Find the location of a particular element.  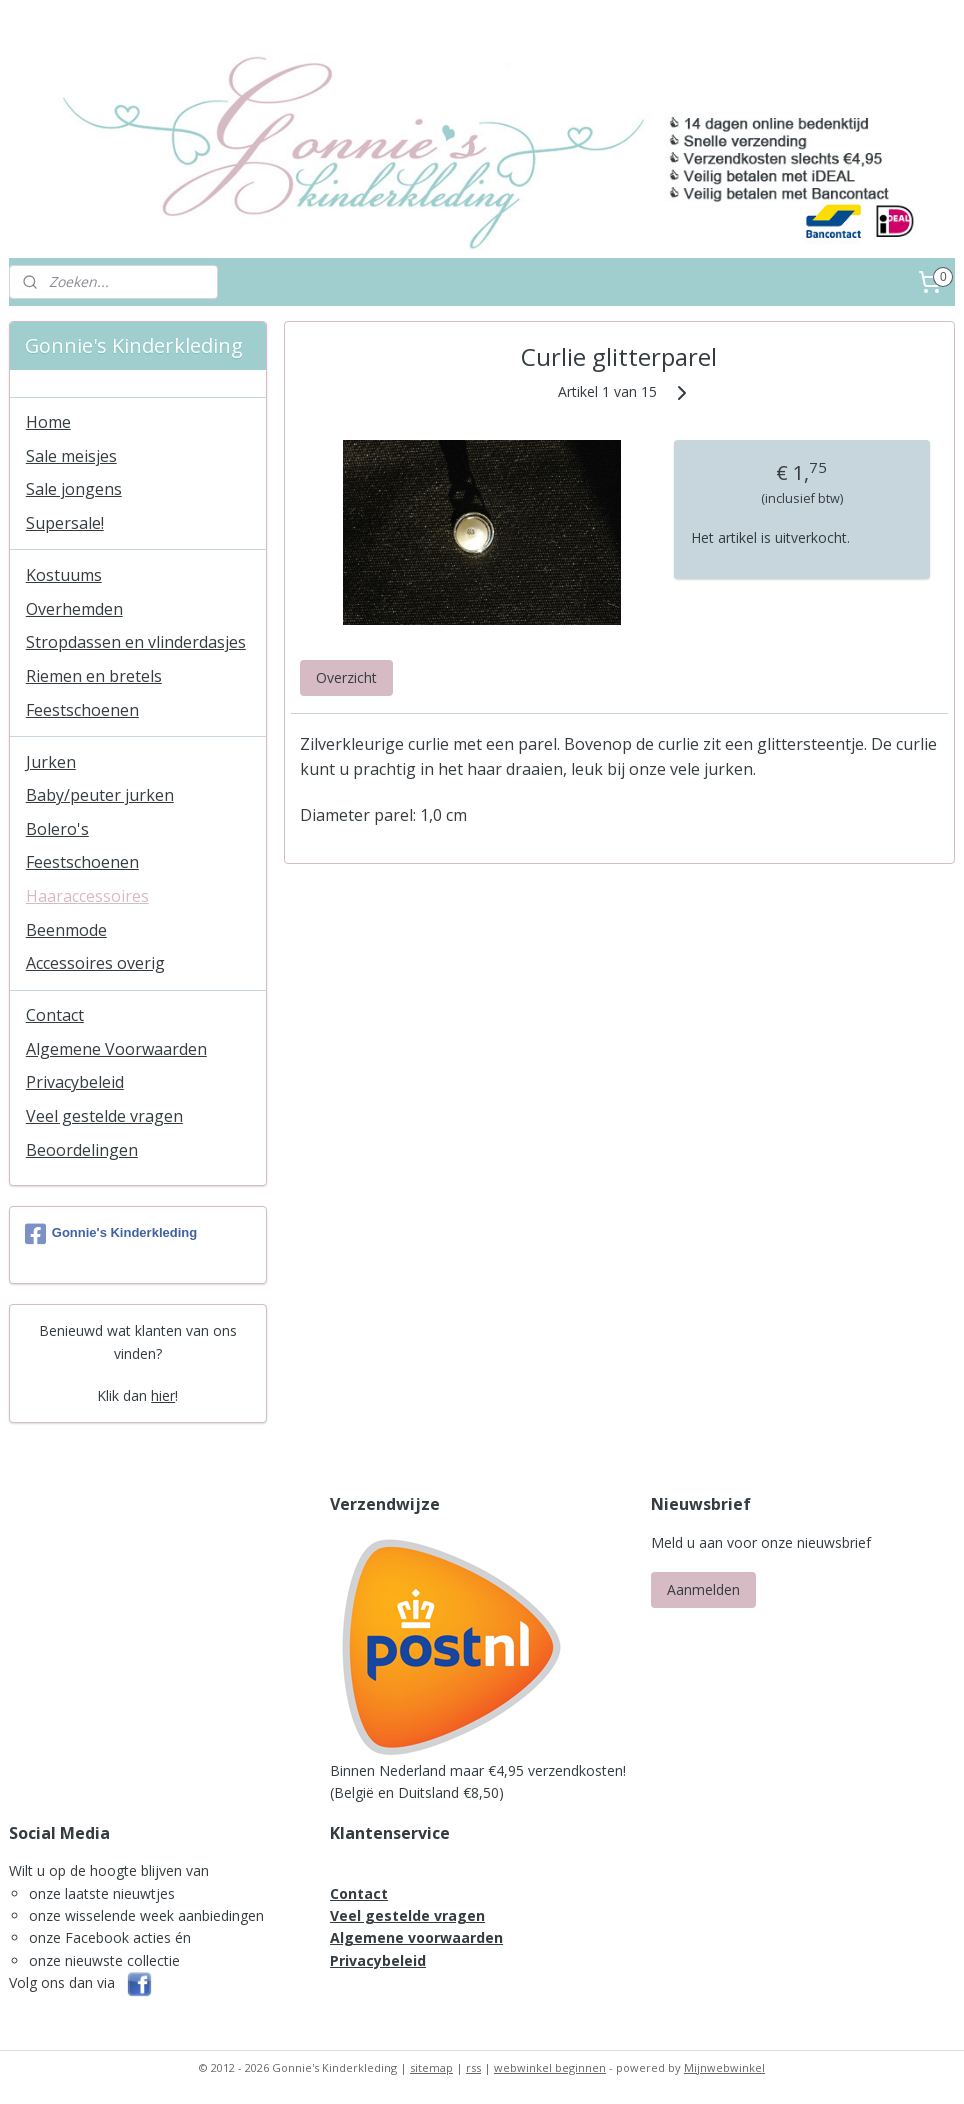

Overhemden is located at coordinates (74, 609).